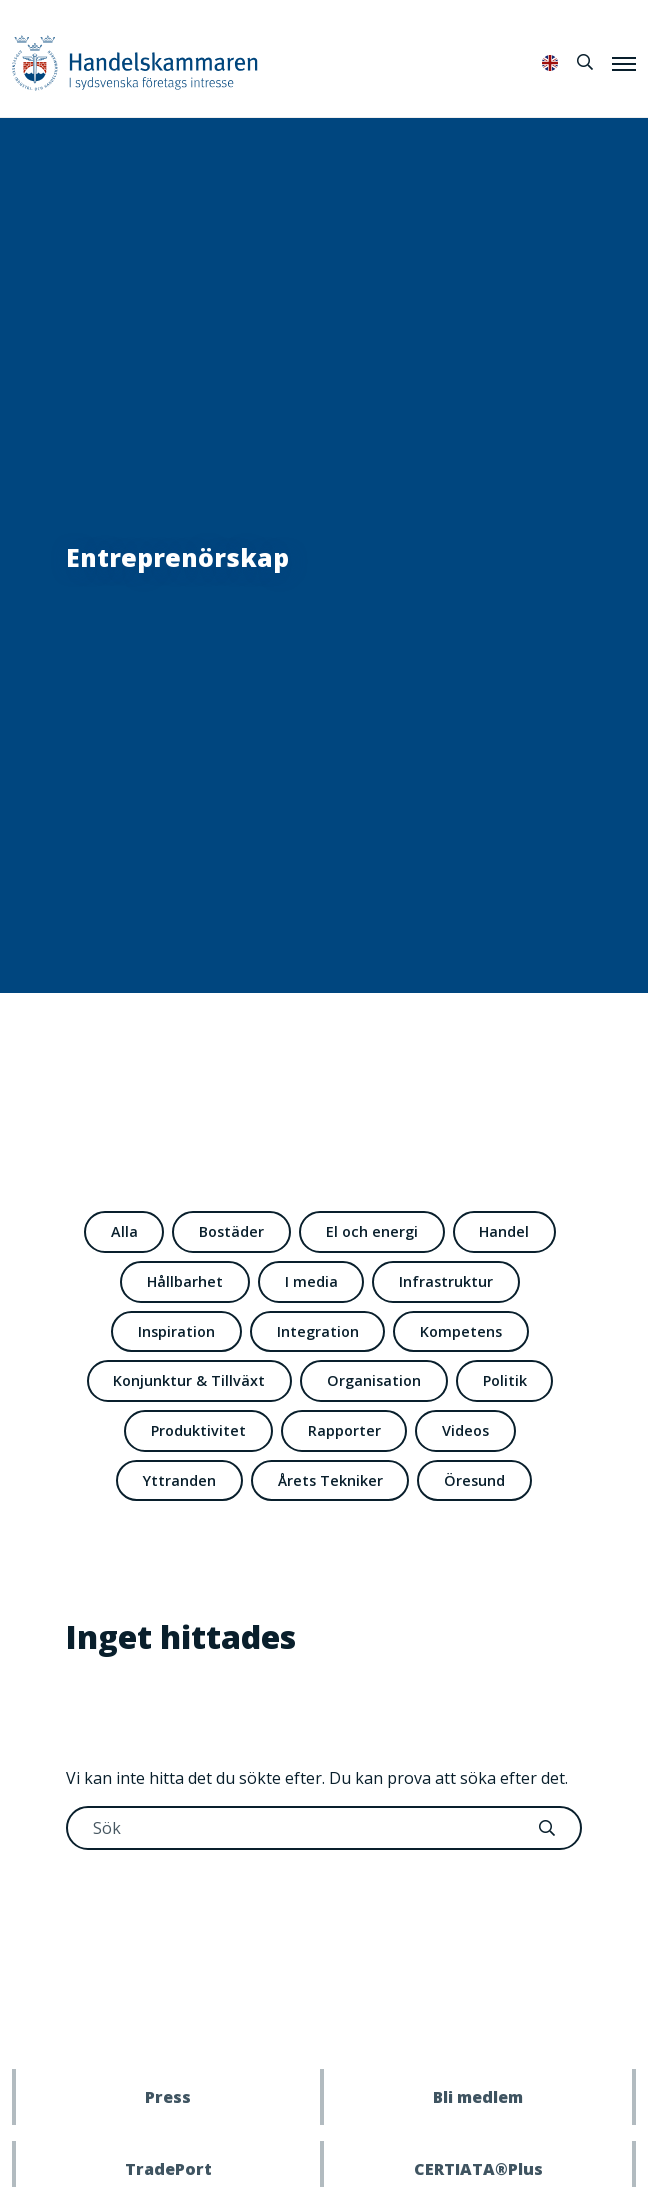 The image size is (648, 2187). What do you see at coordinates (372, 1231) in the screenshot?
I see `El och energi` at bounding box center [372, 1231].